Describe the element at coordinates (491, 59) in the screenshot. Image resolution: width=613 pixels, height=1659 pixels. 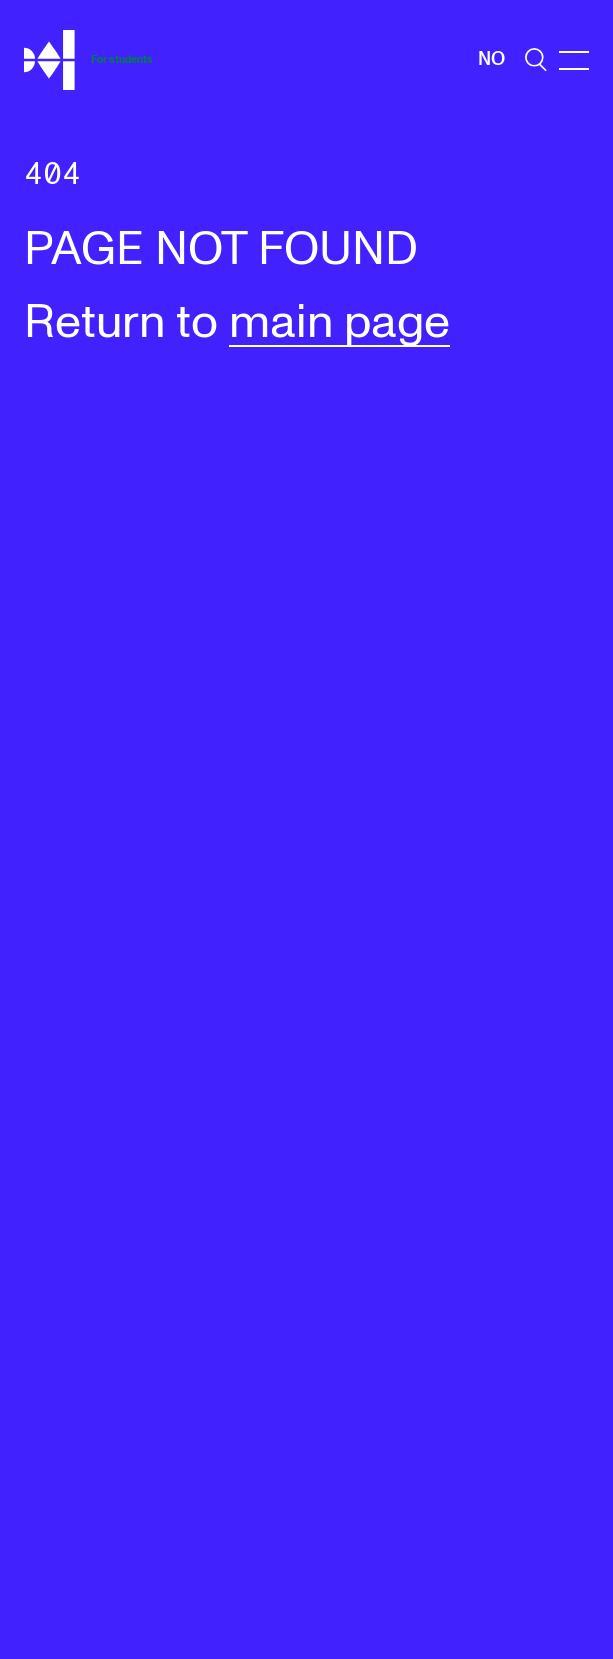
I see `No [Norwegian]` at that location.